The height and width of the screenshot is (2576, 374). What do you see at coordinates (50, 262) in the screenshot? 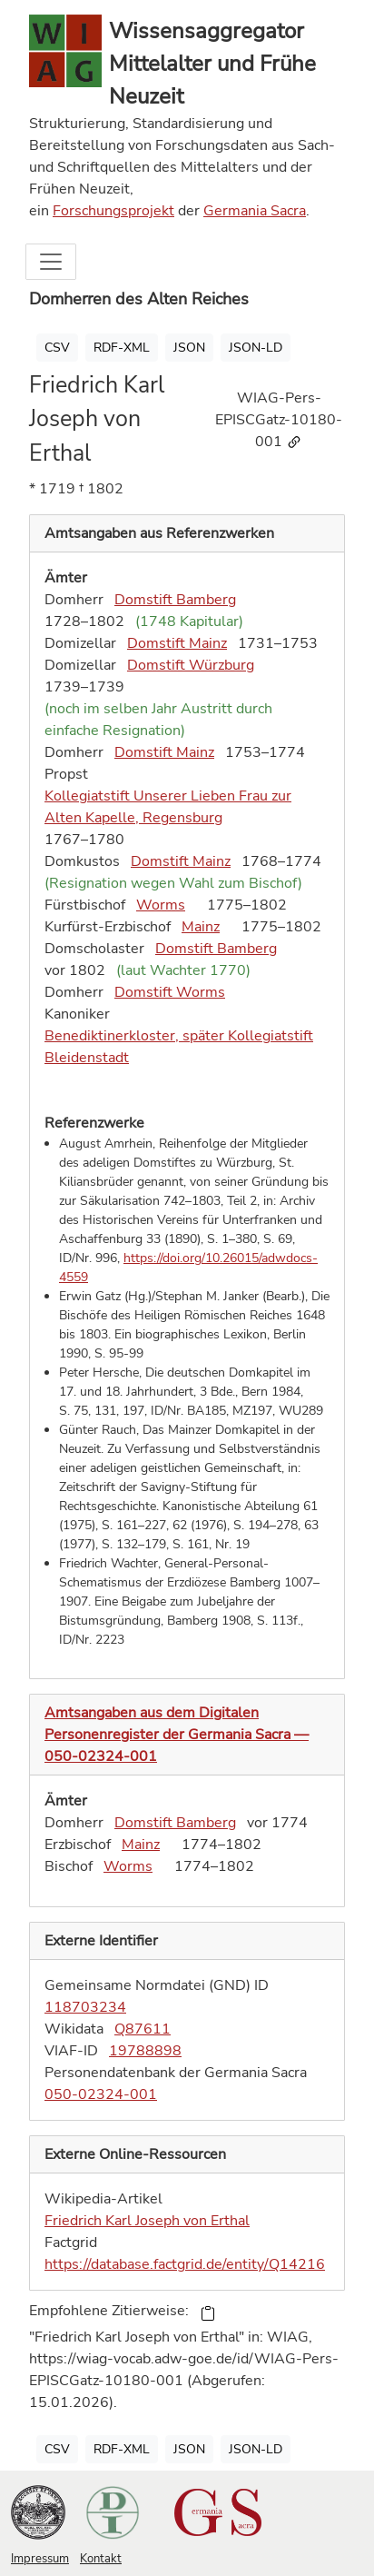
I see `[Toggle navigation]` at bounding box center [50, 262].